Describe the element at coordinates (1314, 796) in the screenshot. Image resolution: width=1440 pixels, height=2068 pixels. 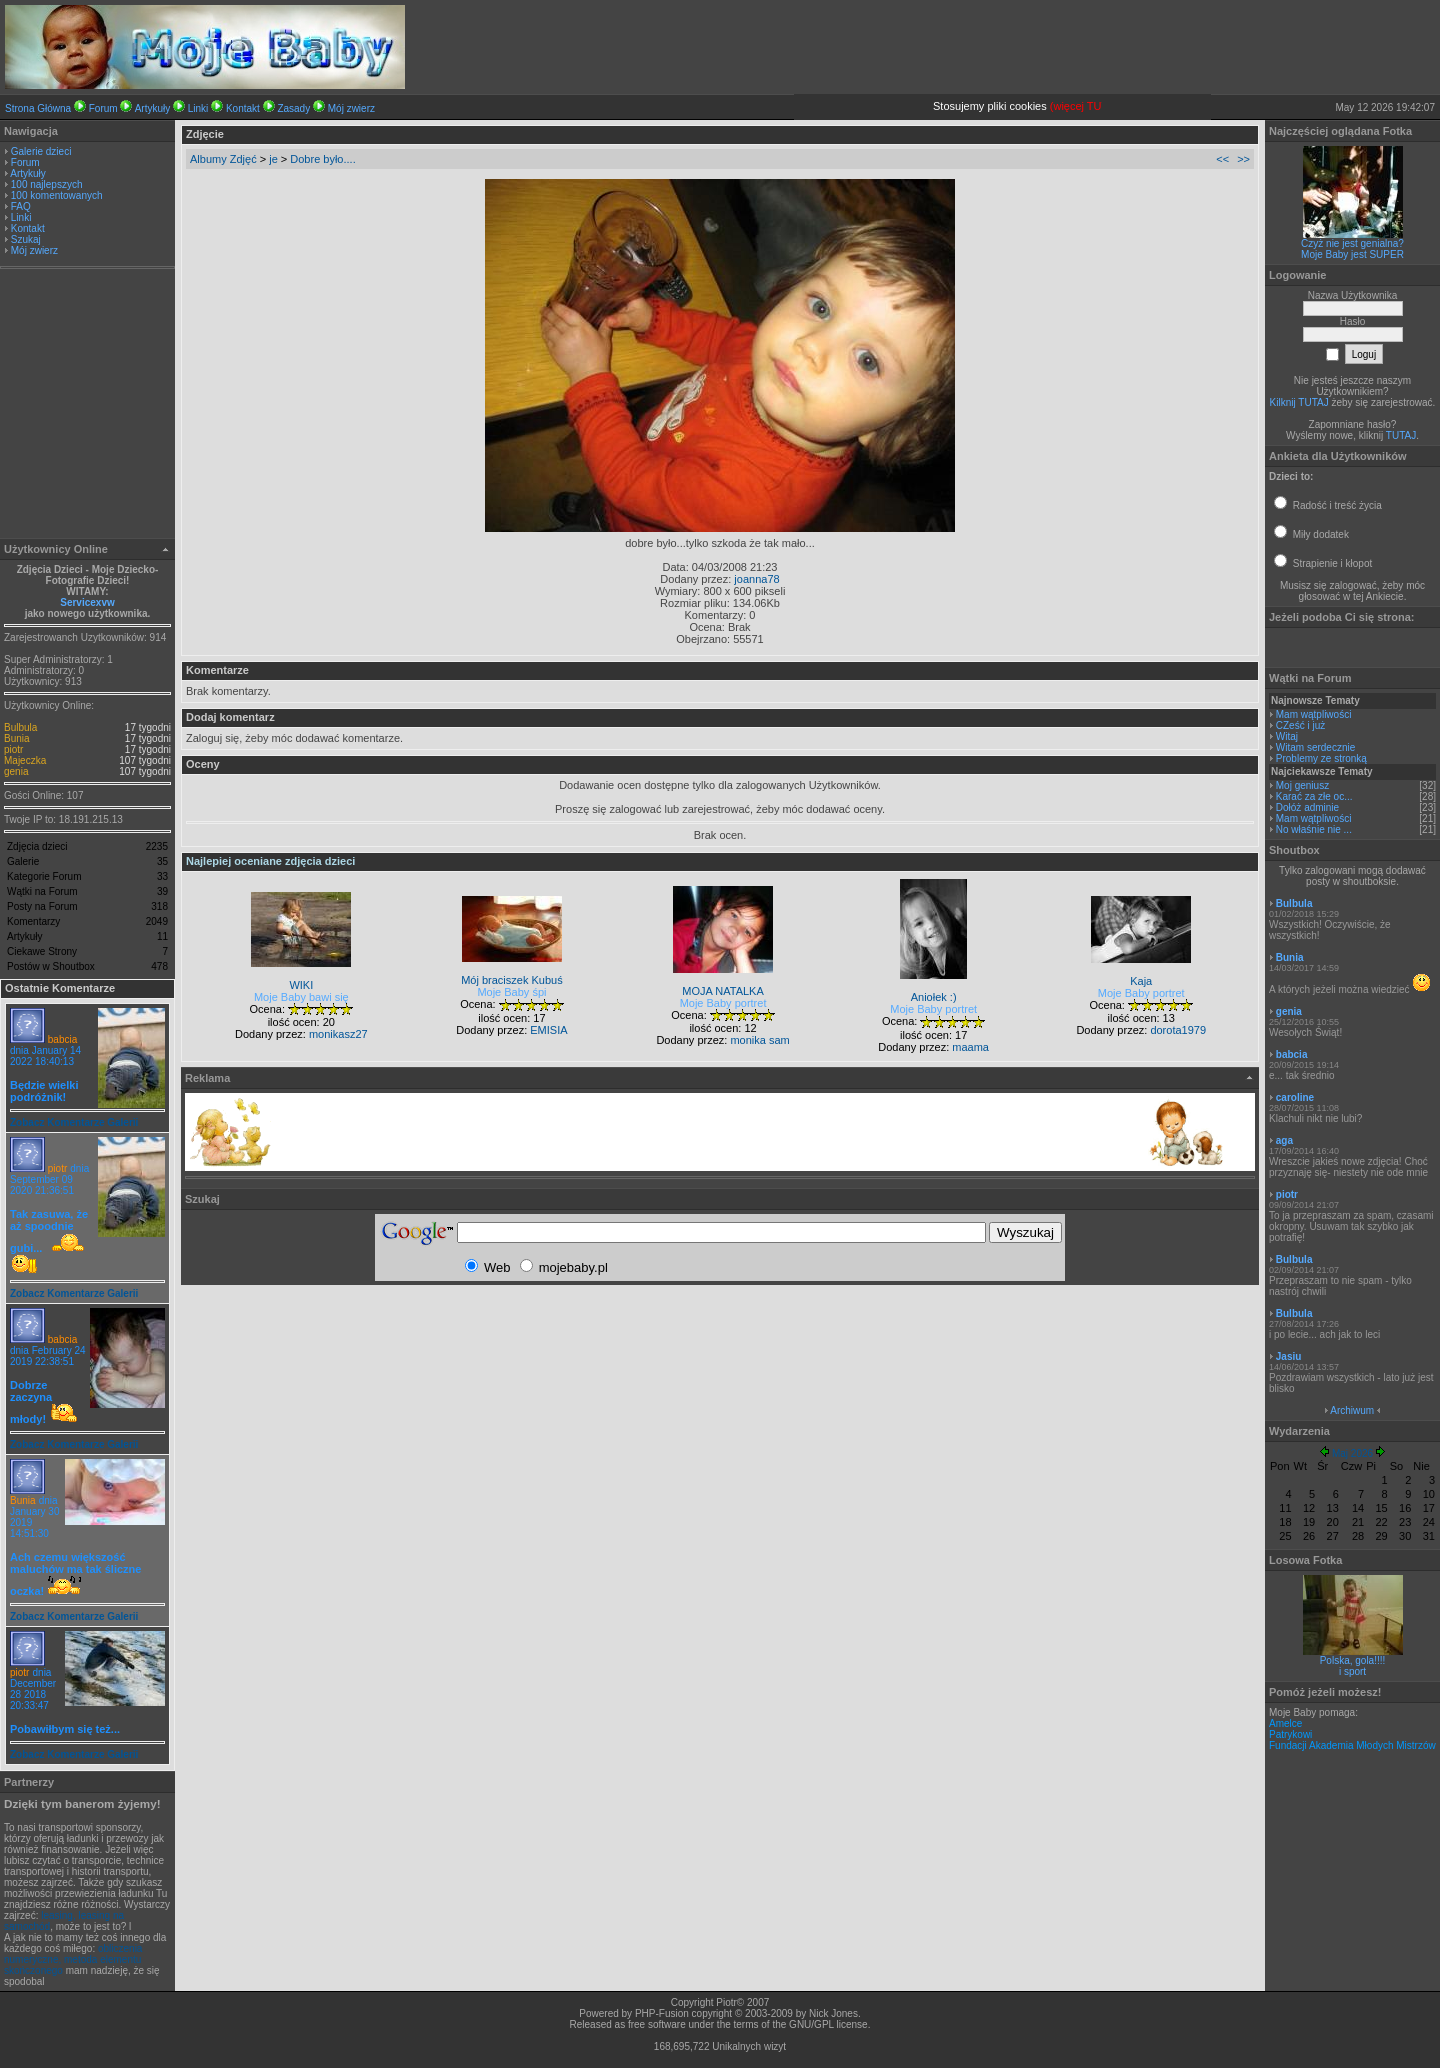
I see `Karać za złe oc...` at that location.